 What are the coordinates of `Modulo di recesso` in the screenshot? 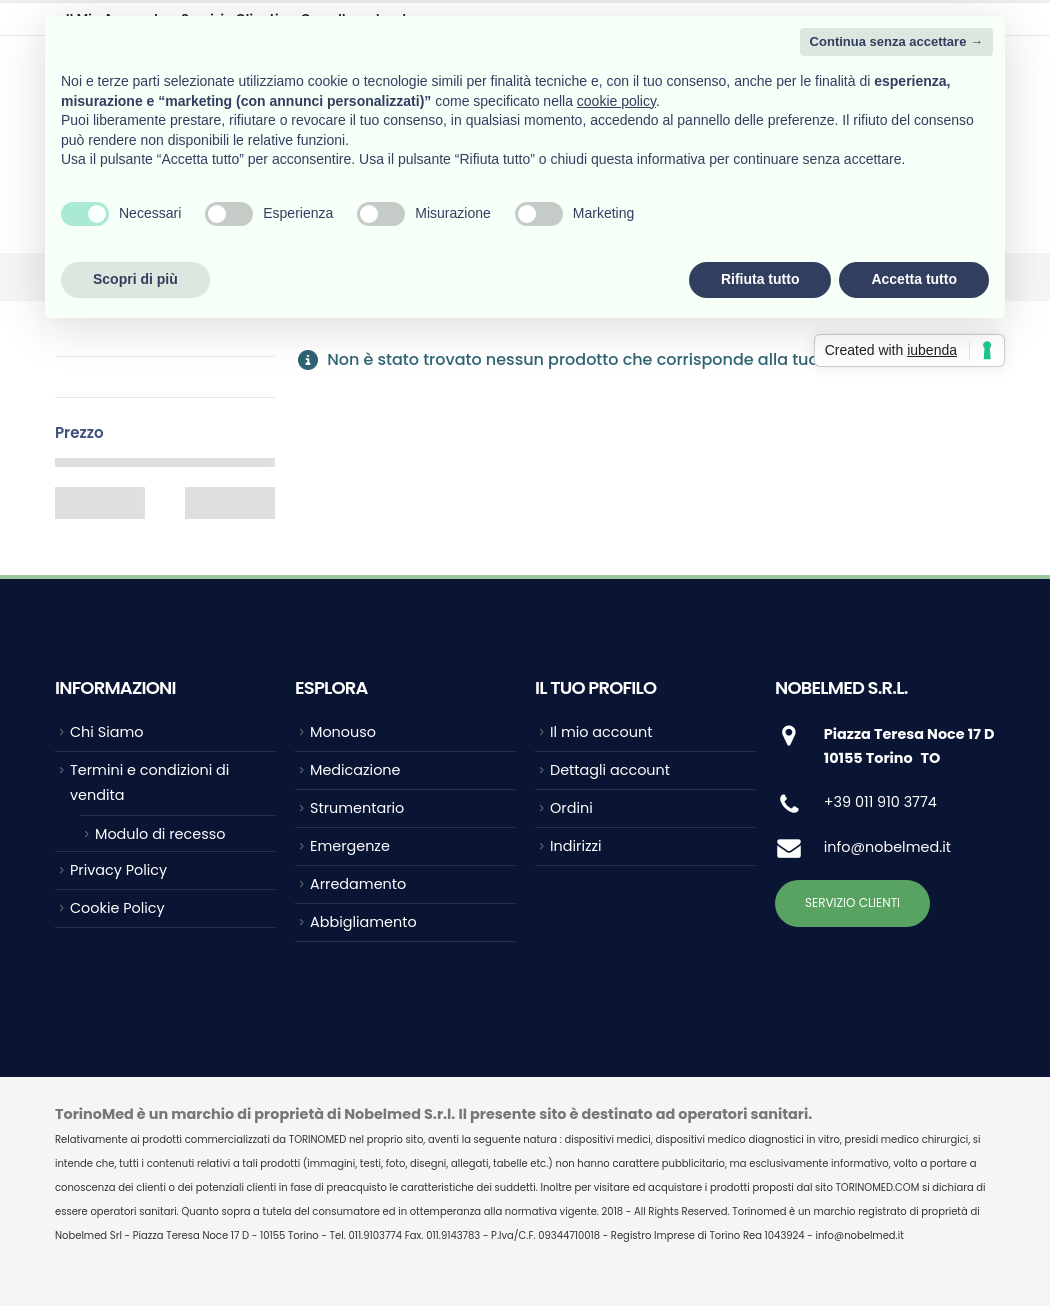 It's located at (160, 834).